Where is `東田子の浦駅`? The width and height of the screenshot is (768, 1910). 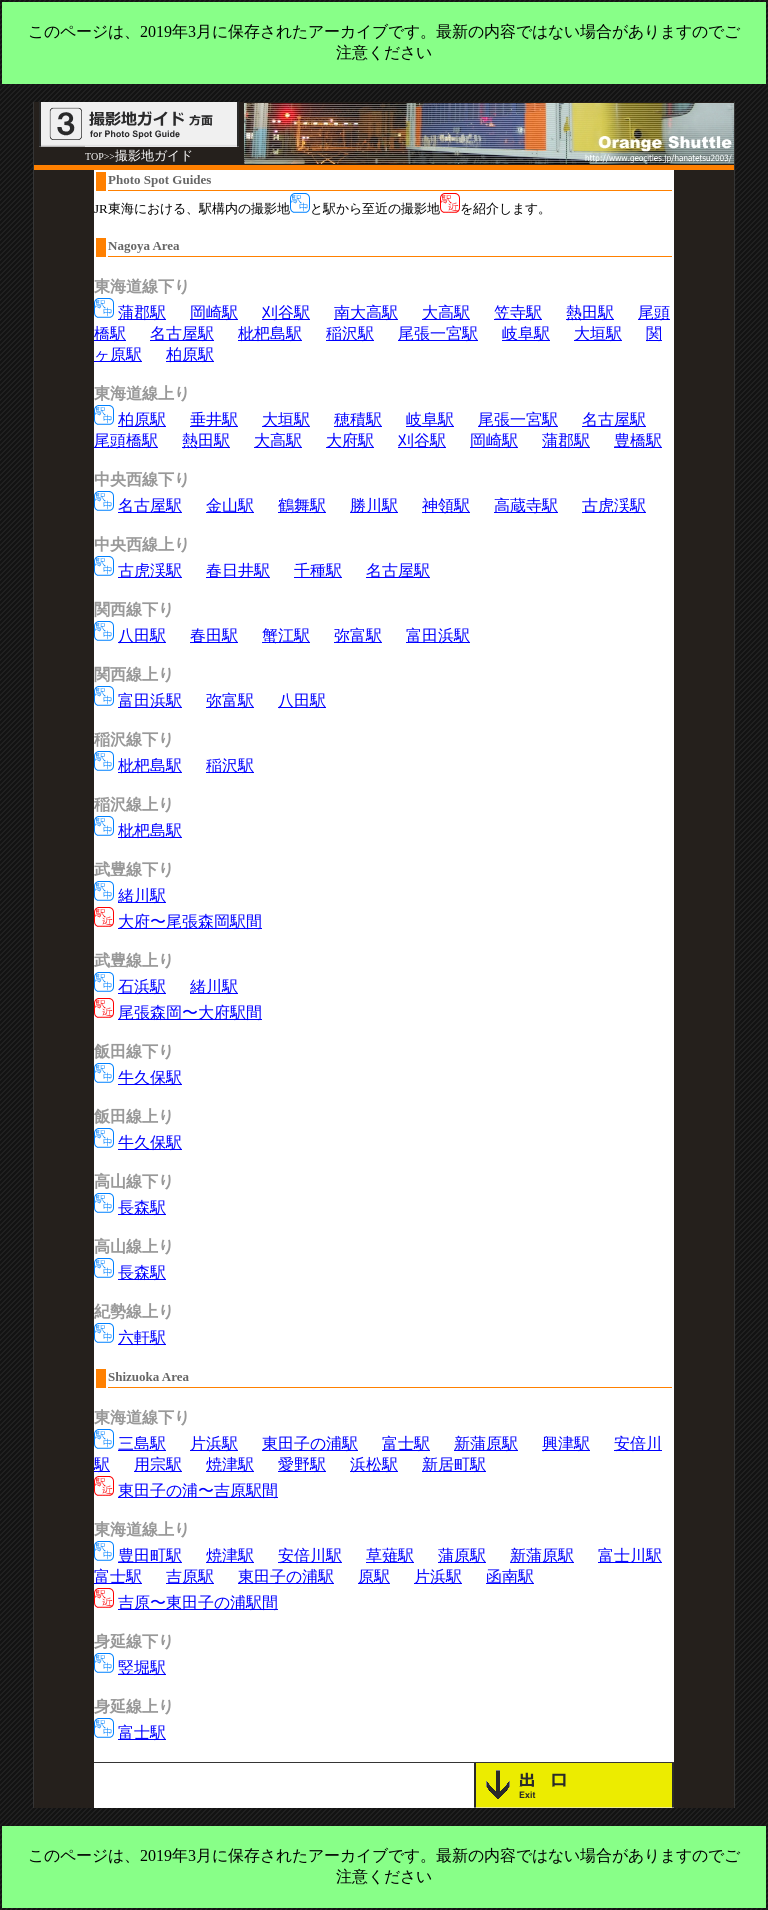 東田子の浦駅 is located at coordinates (310, 1443).